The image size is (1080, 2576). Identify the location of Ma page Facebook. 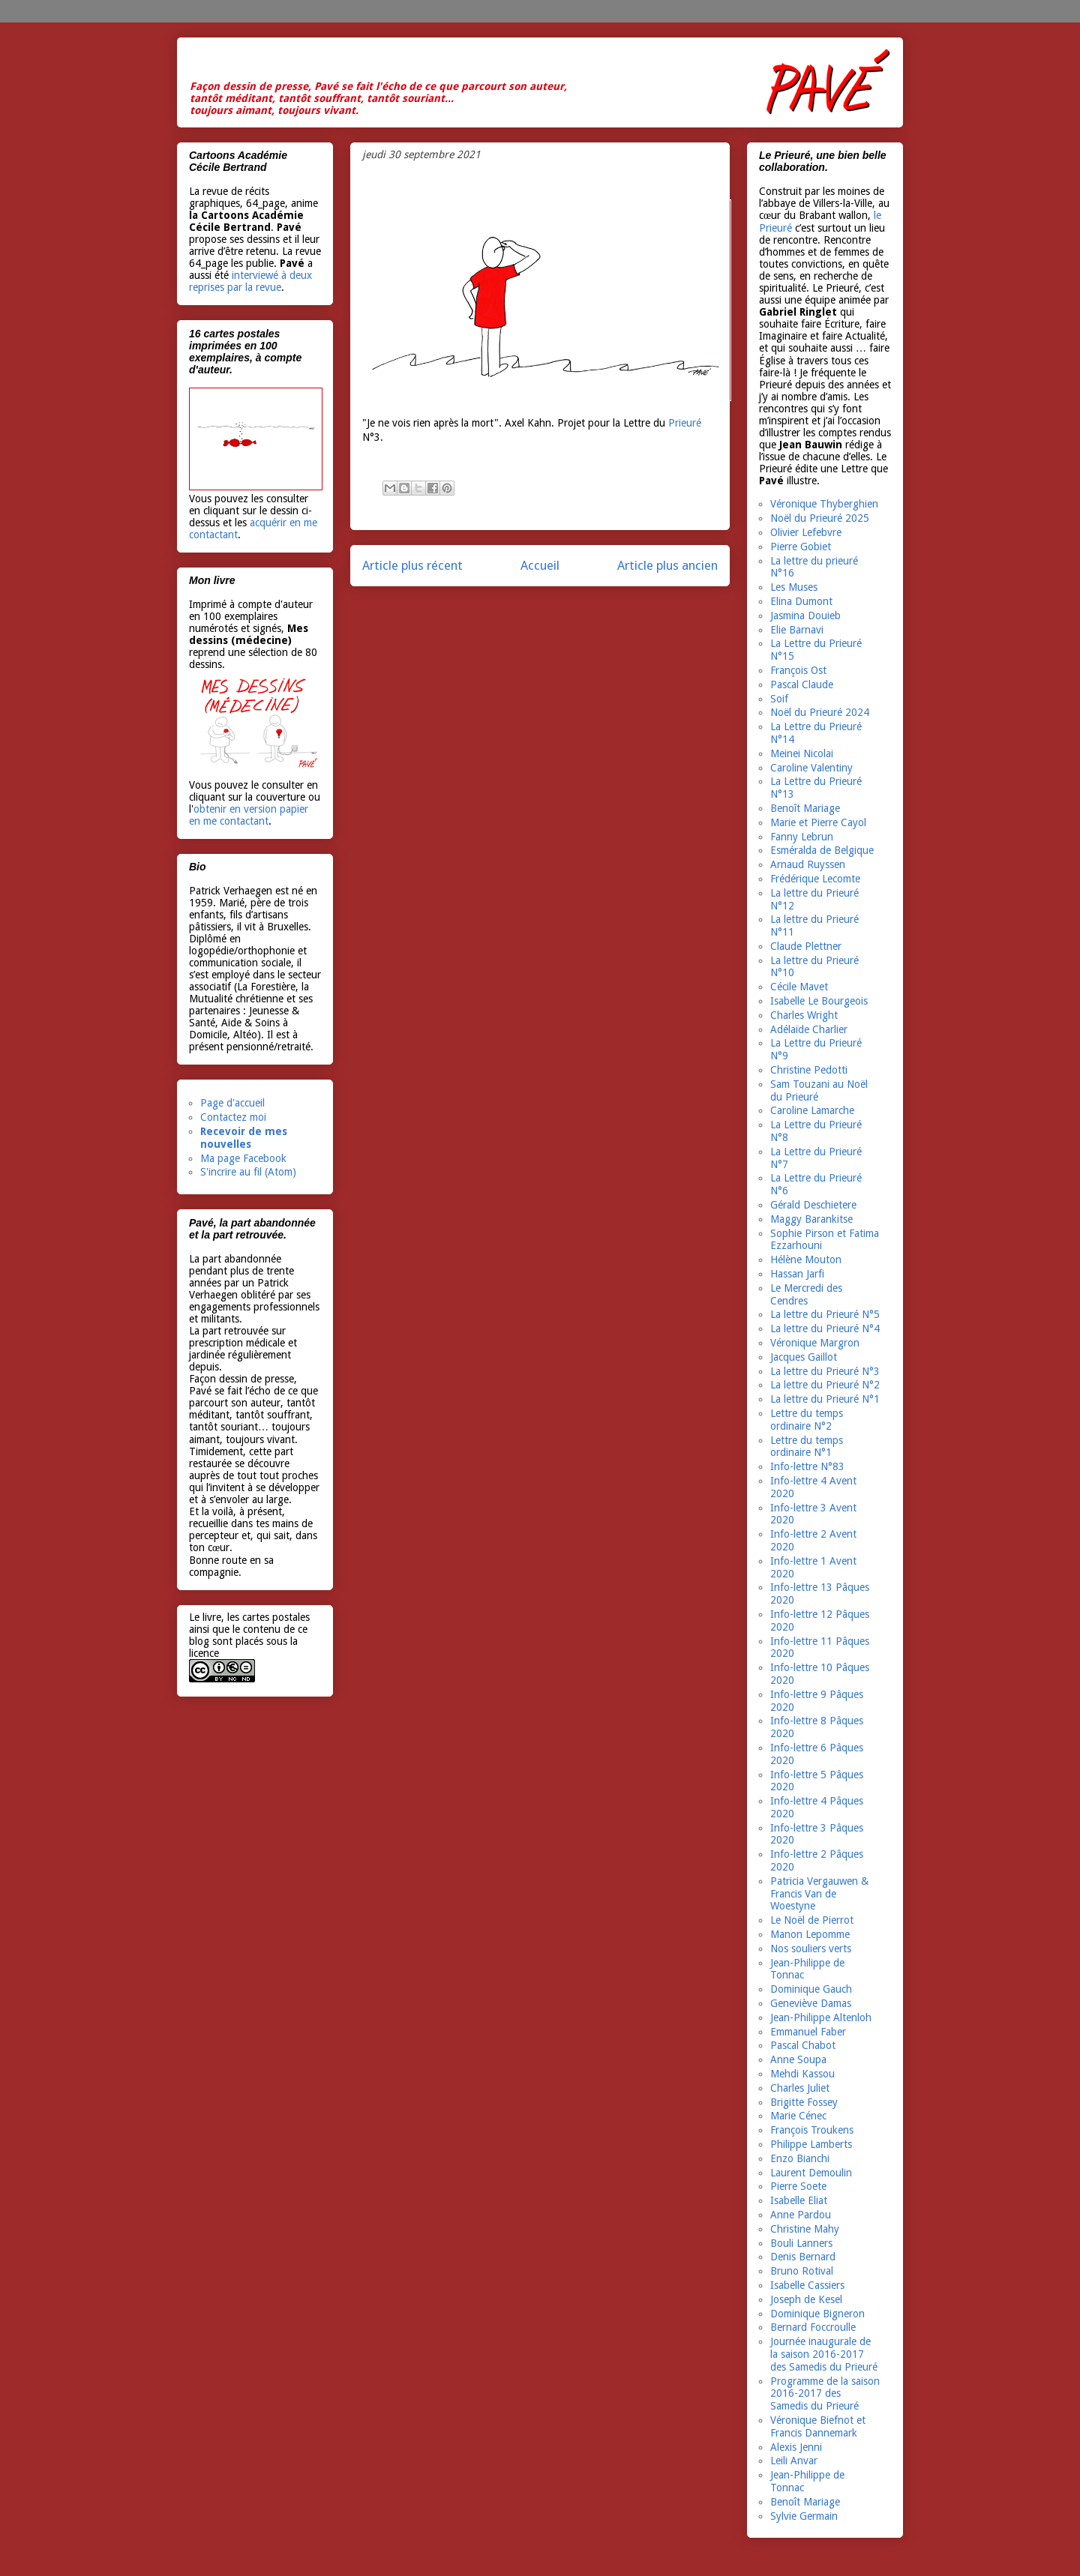
(243, 1158).